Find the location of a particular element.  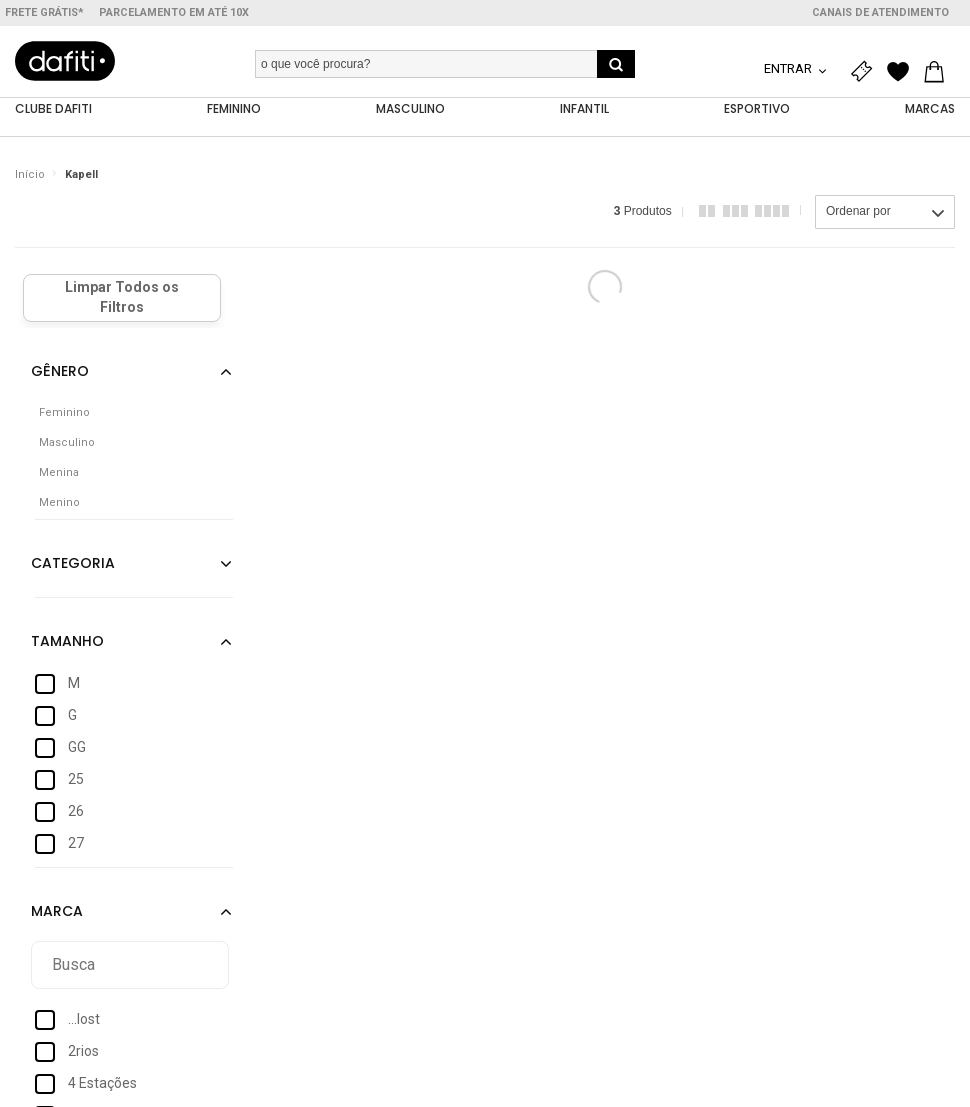

Entrar is located at coordinates (789, 68).